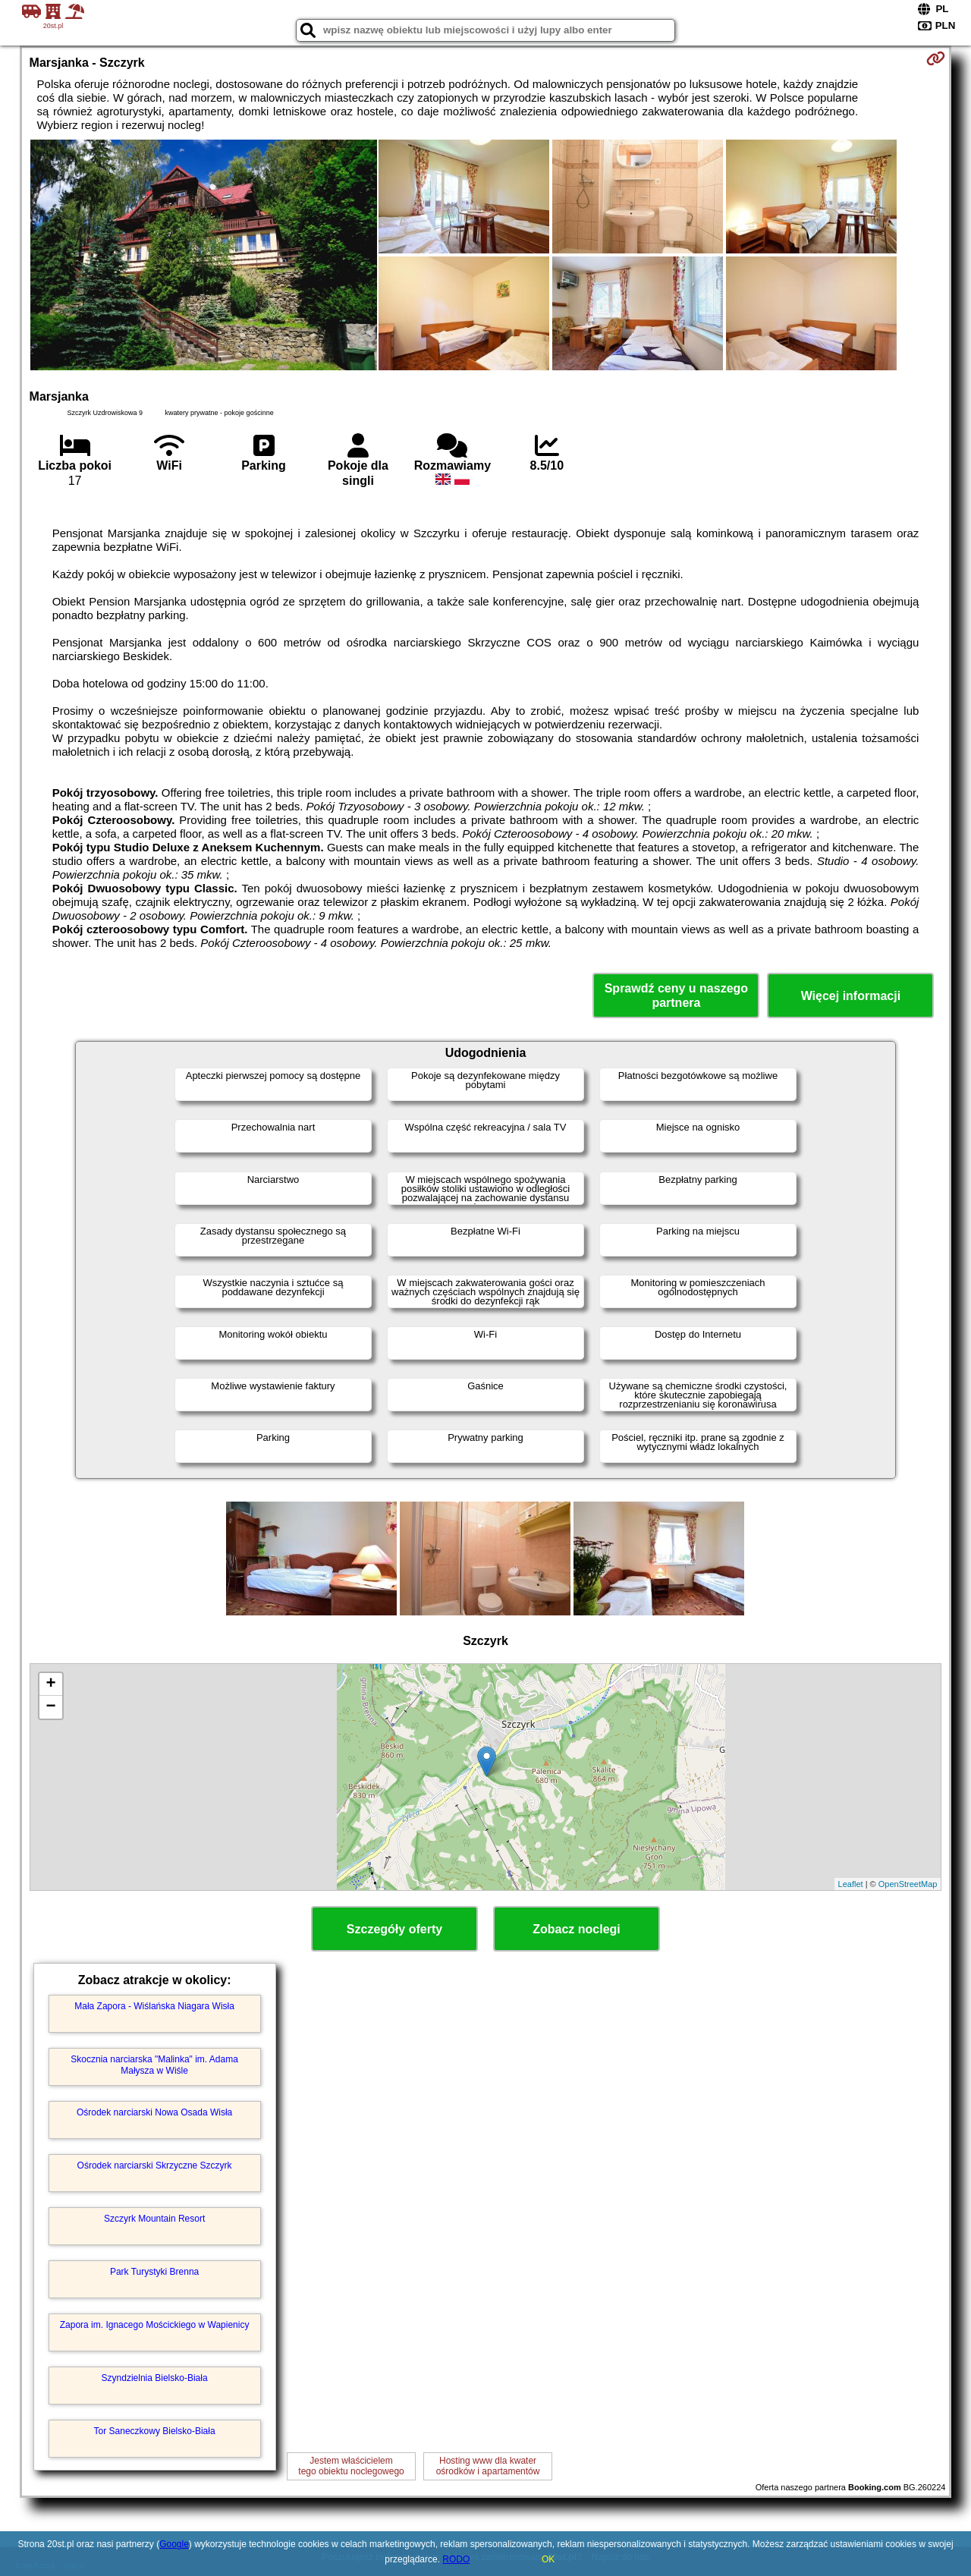  What do you see at coordinates (174, 2544) in the screenshot?
I see `Google` at bounding box center [174, 2544].